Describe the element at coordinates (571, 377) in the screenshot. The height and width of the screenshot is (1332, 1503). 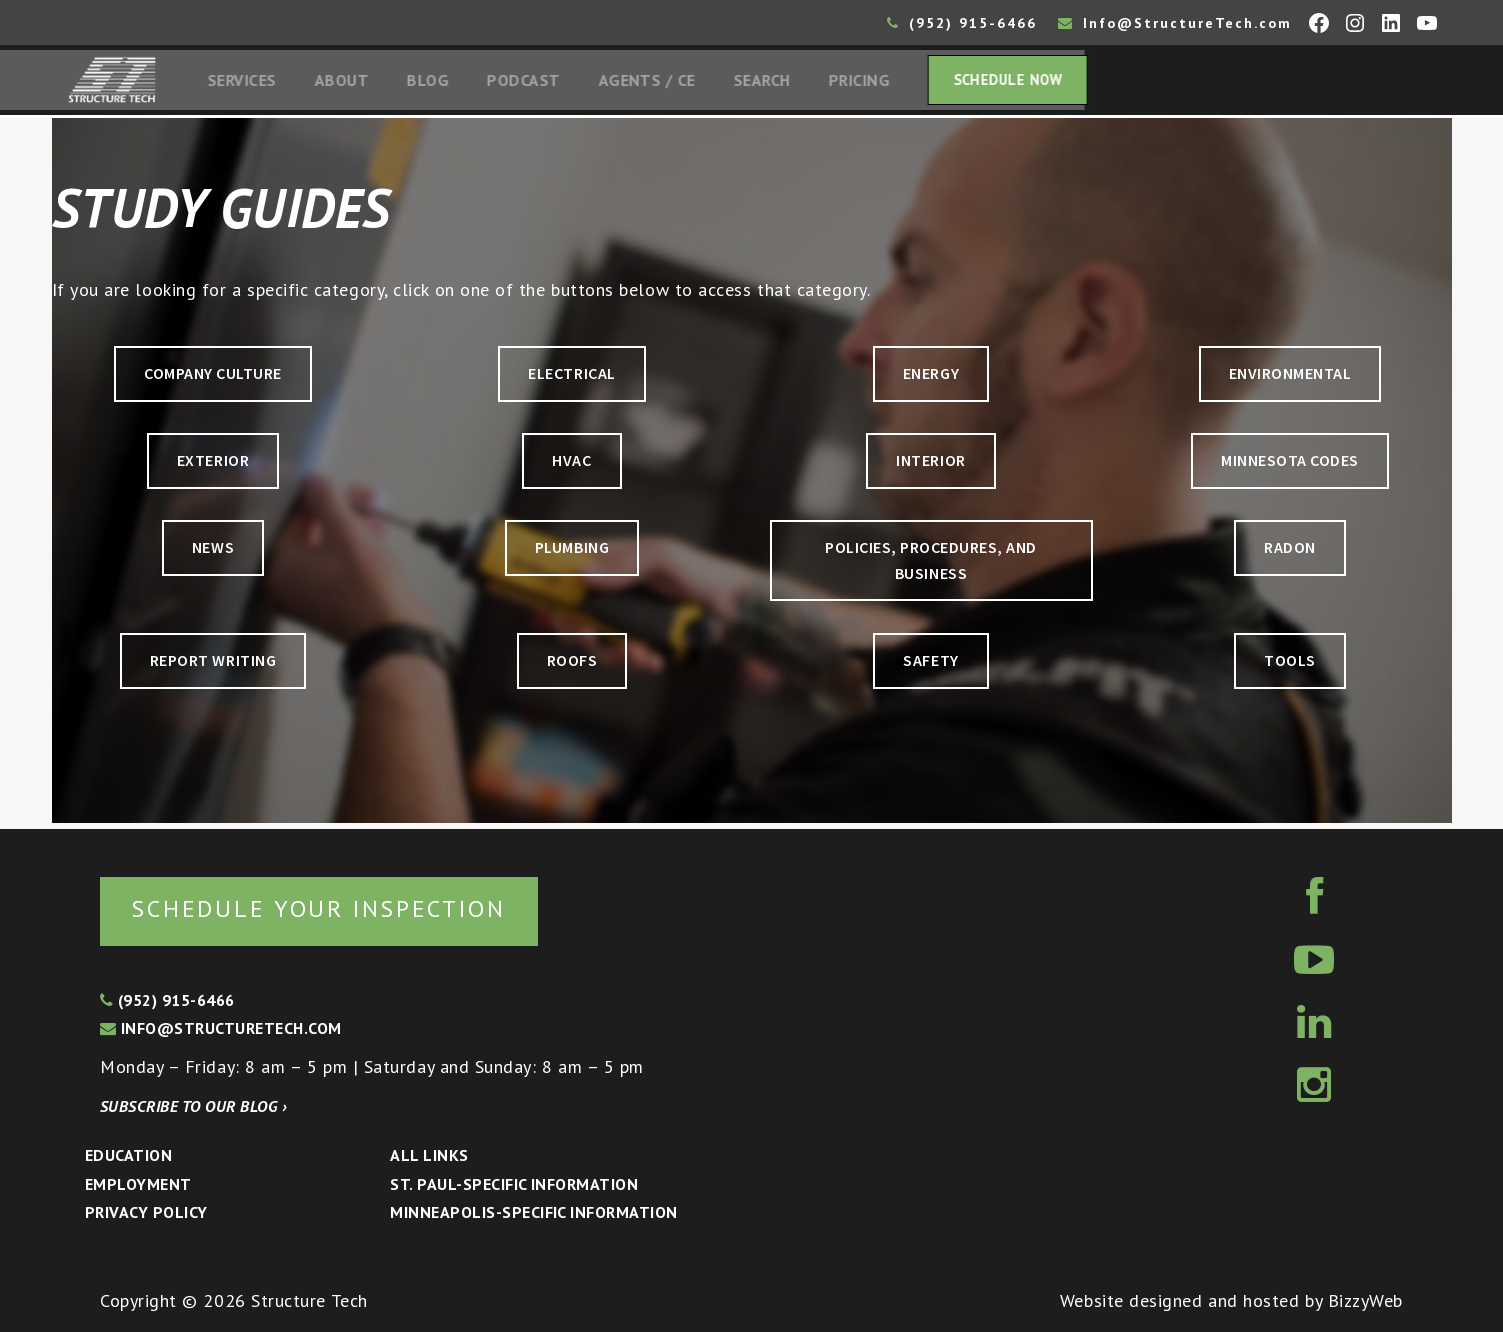
I see `ELECTRICAL` at that location.